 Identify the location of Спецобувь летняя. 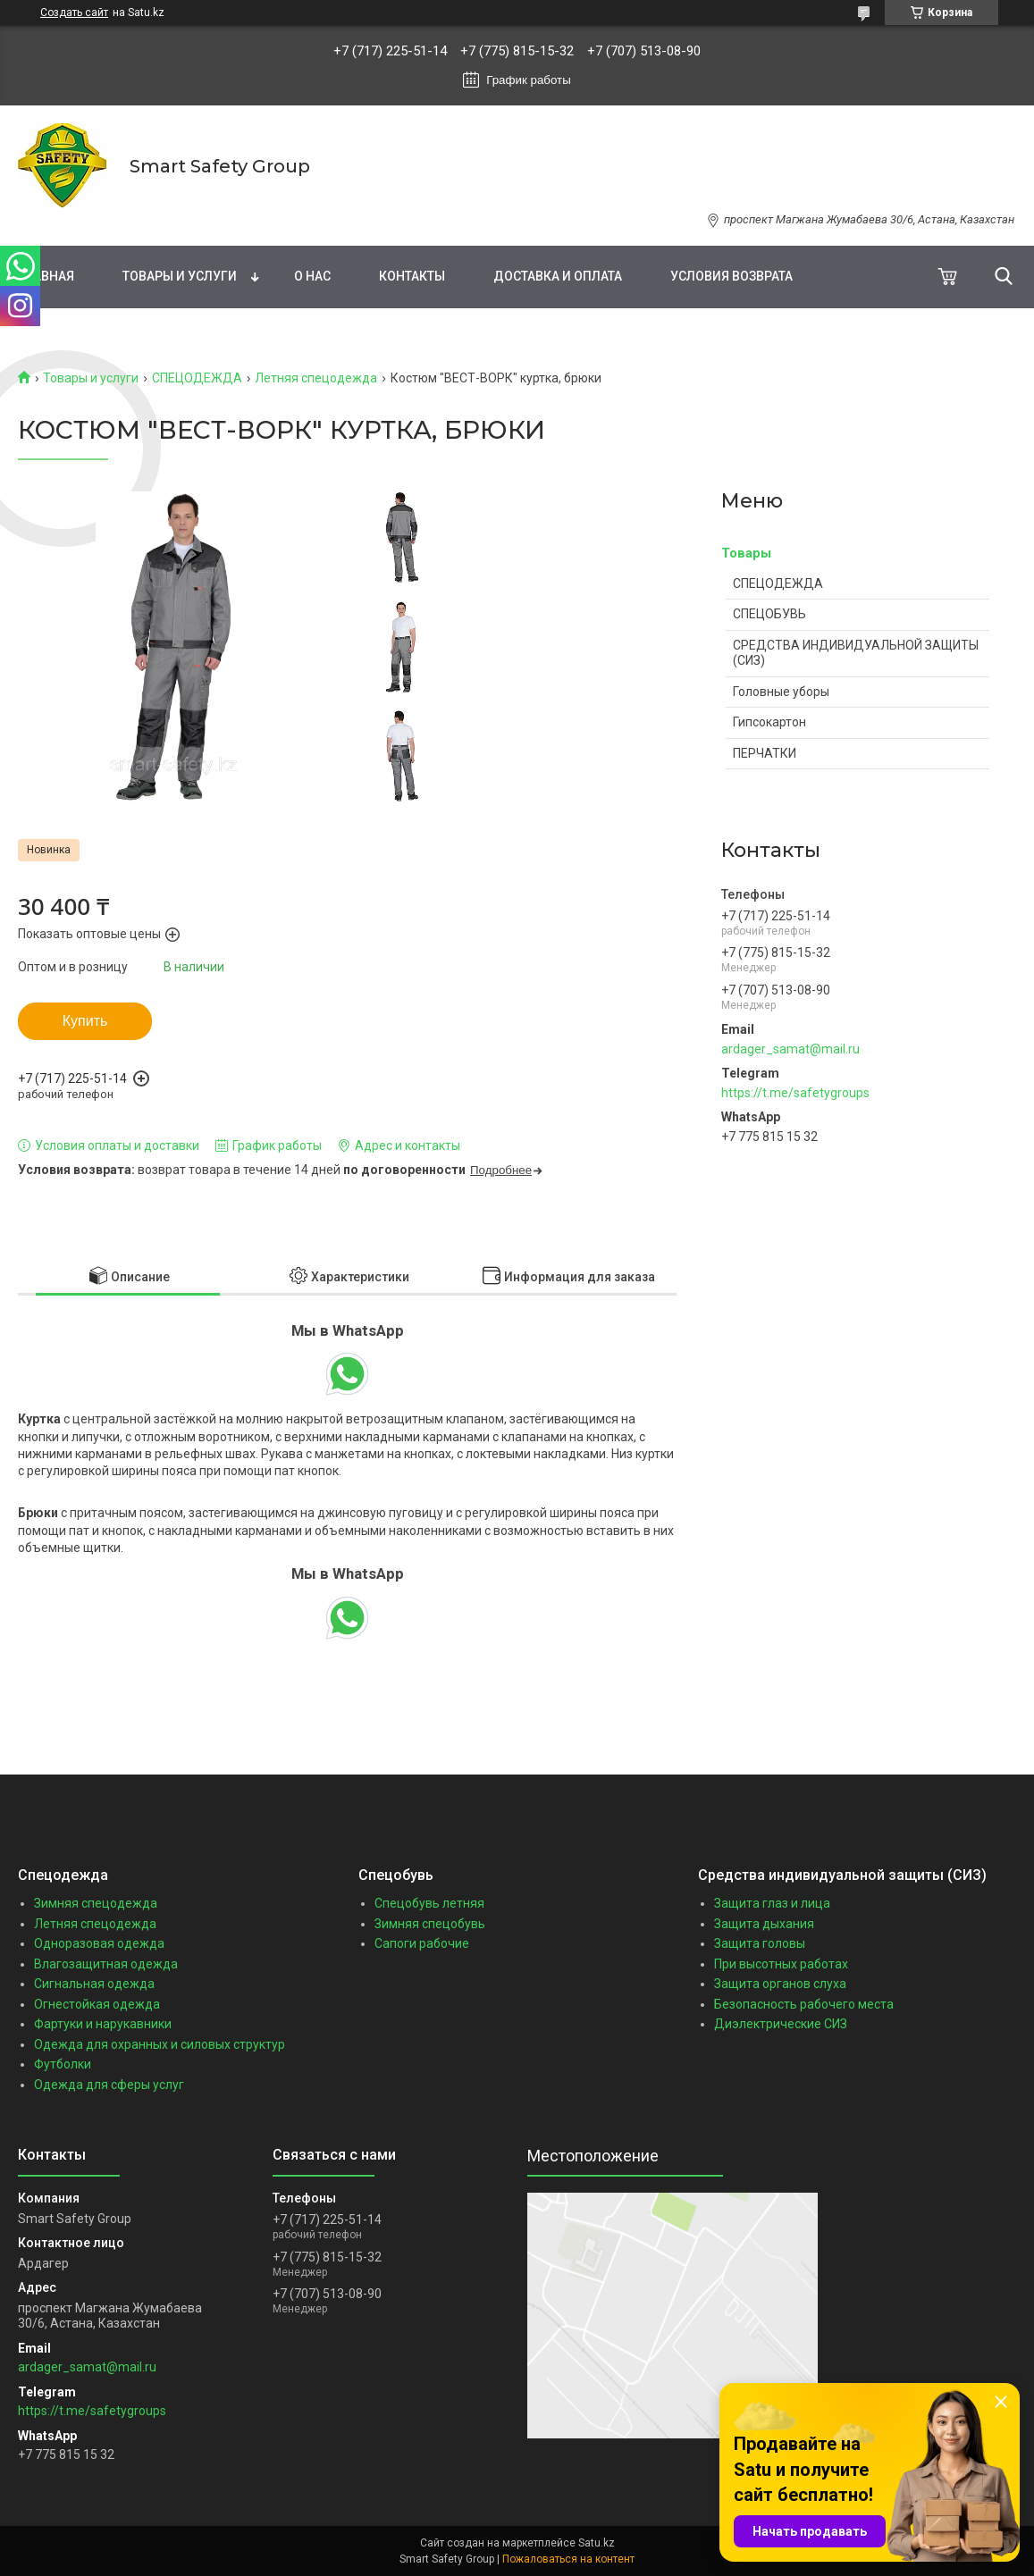
(429, 1903).